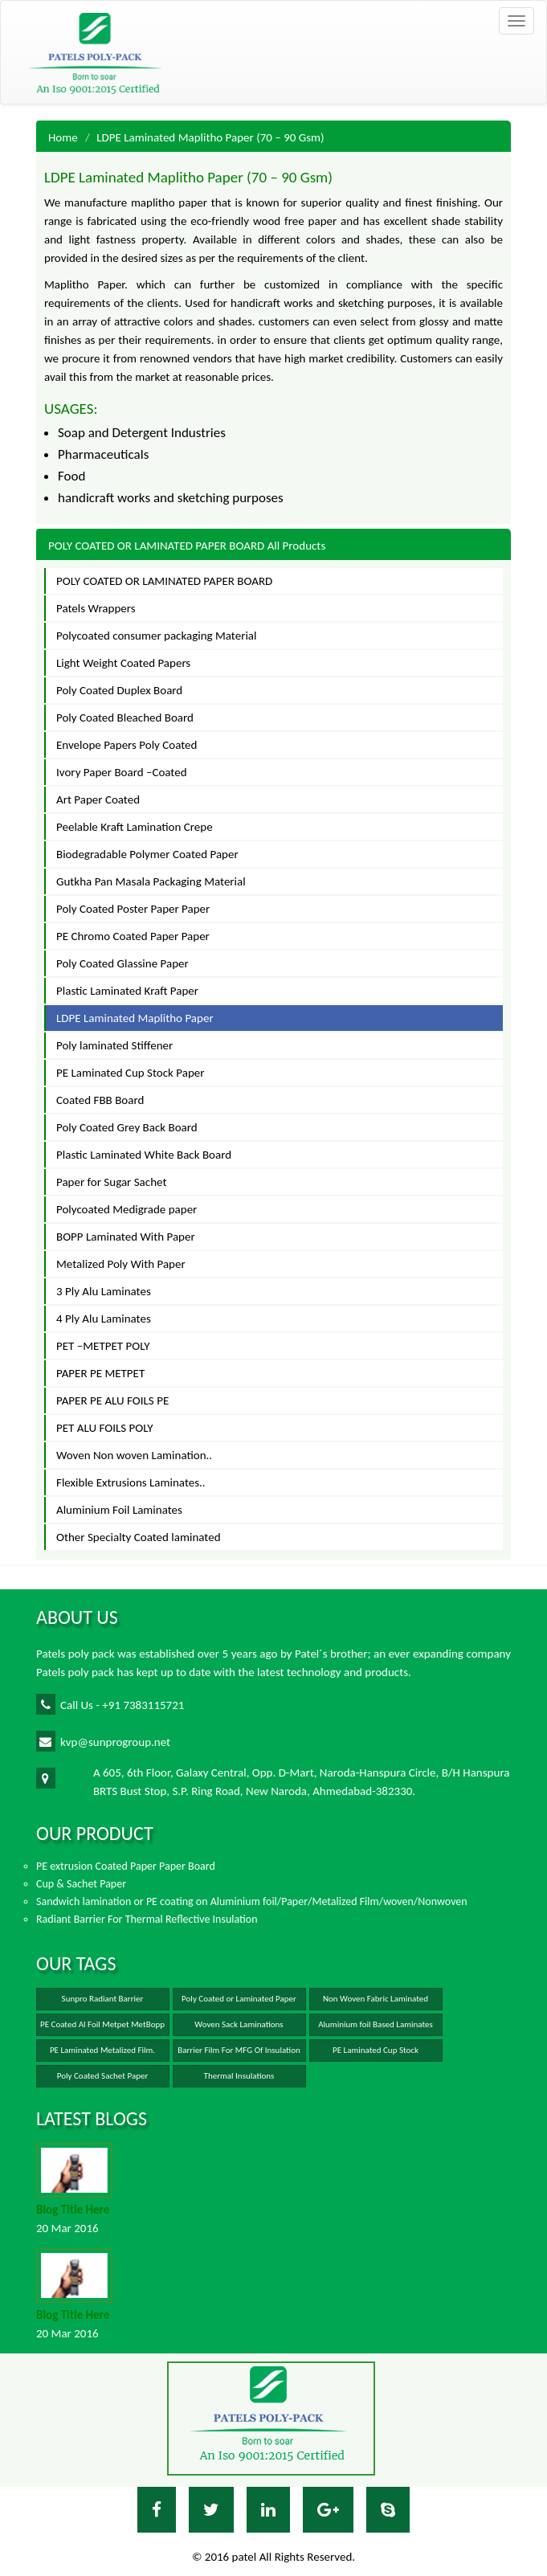 This screenshot has height=2576, width=547. Describe the element at coordinates (103, 1346) in the screenshot. I see `PET –METPET POLY` at that location.